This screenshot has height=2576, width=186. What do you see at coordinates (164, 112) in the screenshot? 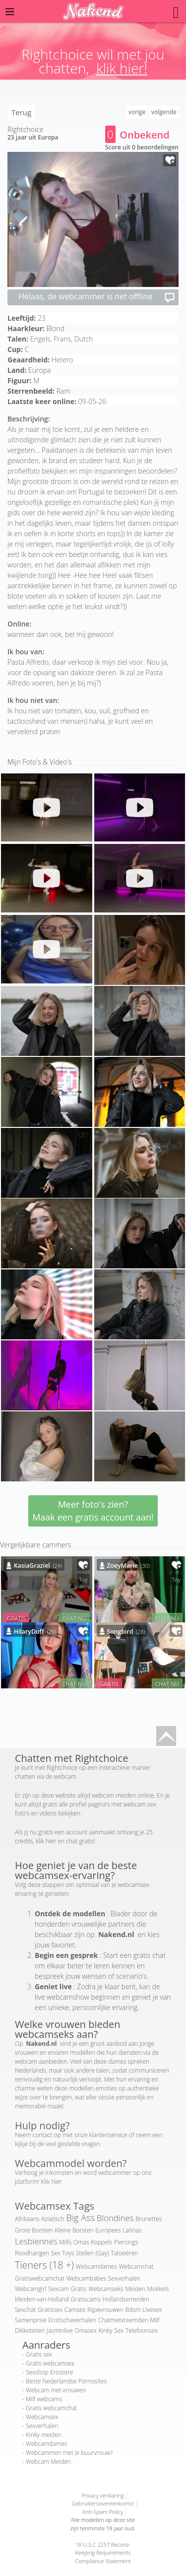
I see `volgende` at bounding box center [164, 112].